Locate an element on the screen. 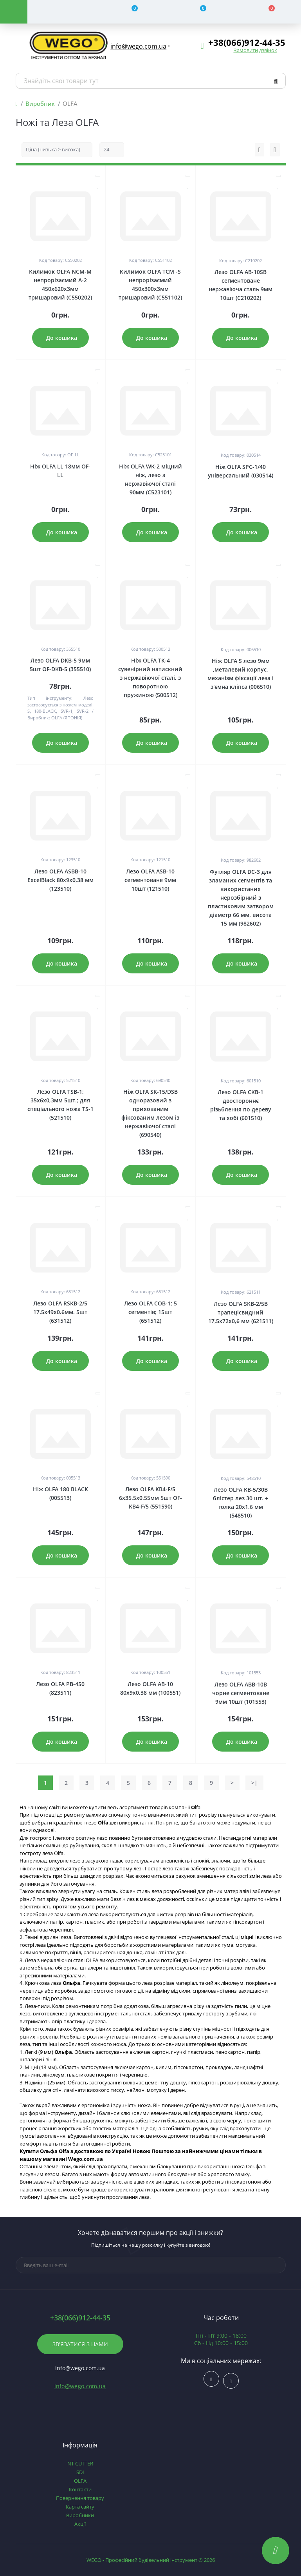 The height and width of the screenshot is (2576, 301). Карта сайту is located at coordinates (80, 2506).